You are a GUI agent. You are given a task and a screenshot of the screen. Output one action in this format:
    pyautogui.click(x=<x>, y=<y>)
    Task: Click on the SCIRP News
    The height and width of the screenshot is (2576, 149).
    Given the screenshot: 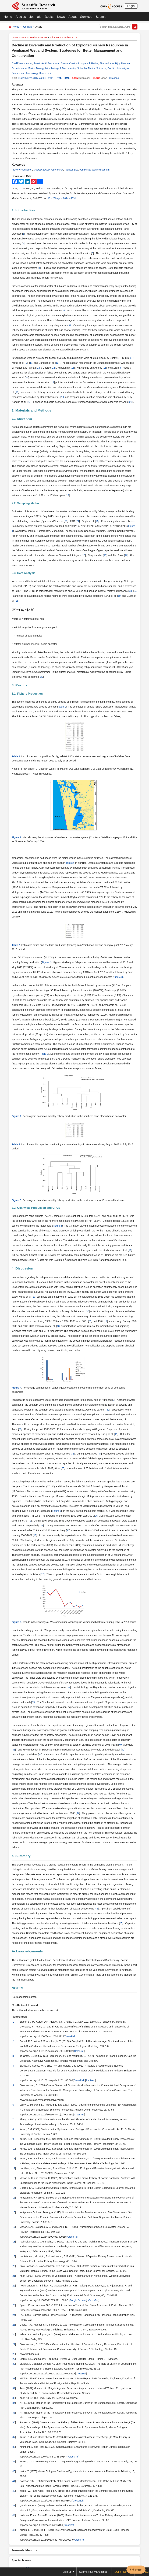 What is the action you would take?
    pyautogui.click(x=122, y=2571)
    